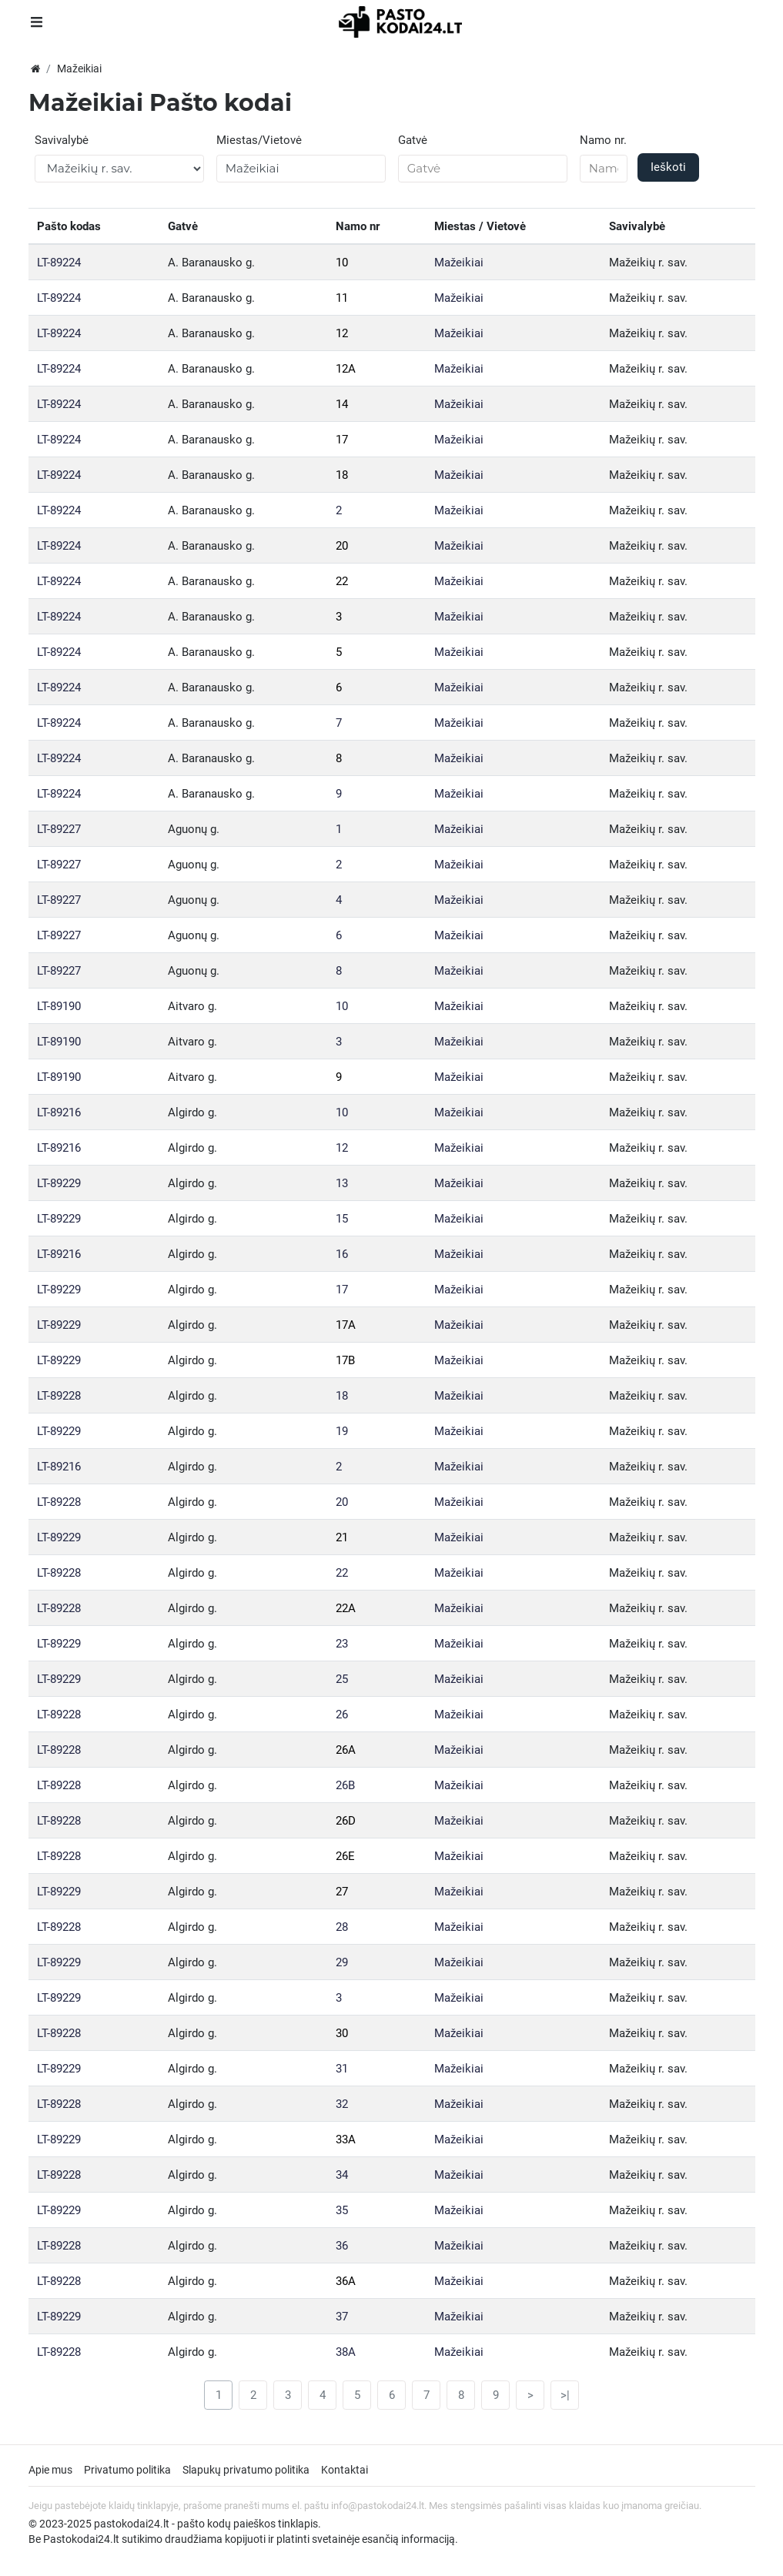 The height and width of the screenshot is (2576, 783). What do you see at coordinates (565, 2395) in the screenshot?
I see `>|` at bounding box center [565, 2395].